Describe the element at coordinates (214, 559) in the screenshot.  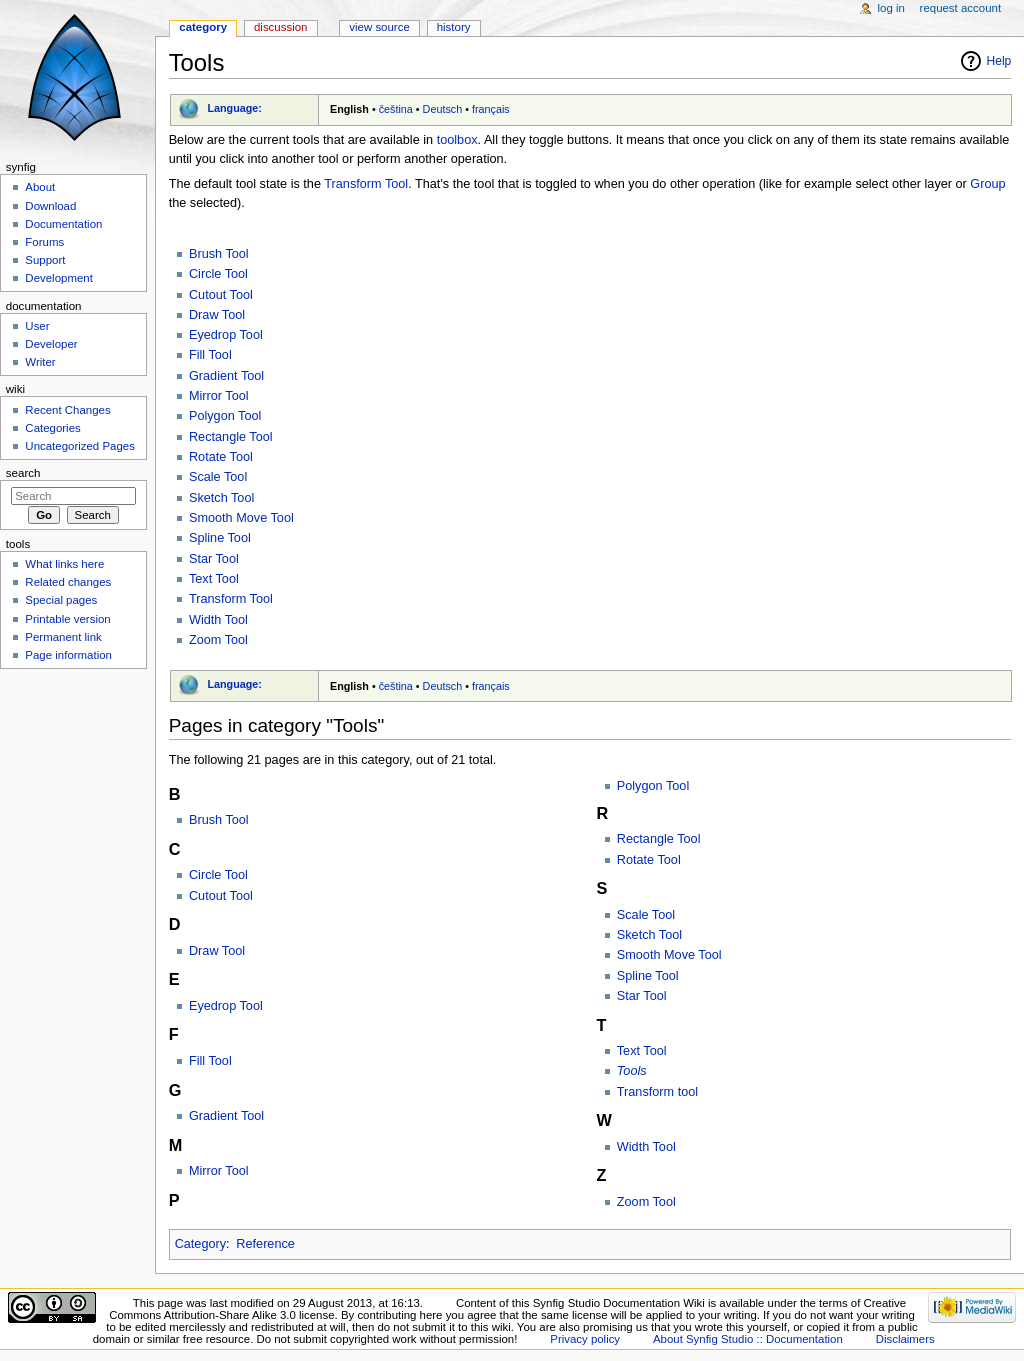
I see `Star Tool` at that location.